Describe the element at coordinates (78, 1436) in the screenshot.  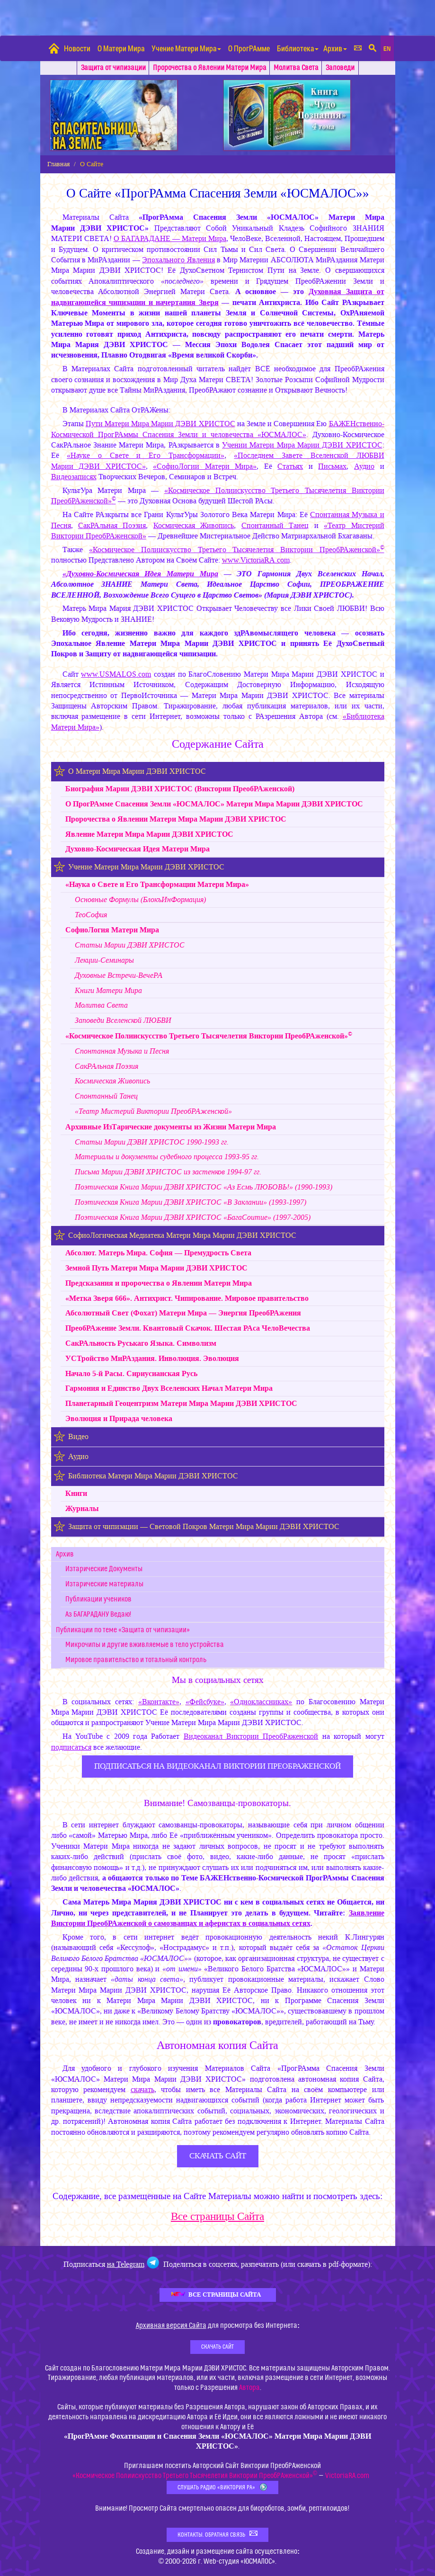
I see `Видео` at that location.